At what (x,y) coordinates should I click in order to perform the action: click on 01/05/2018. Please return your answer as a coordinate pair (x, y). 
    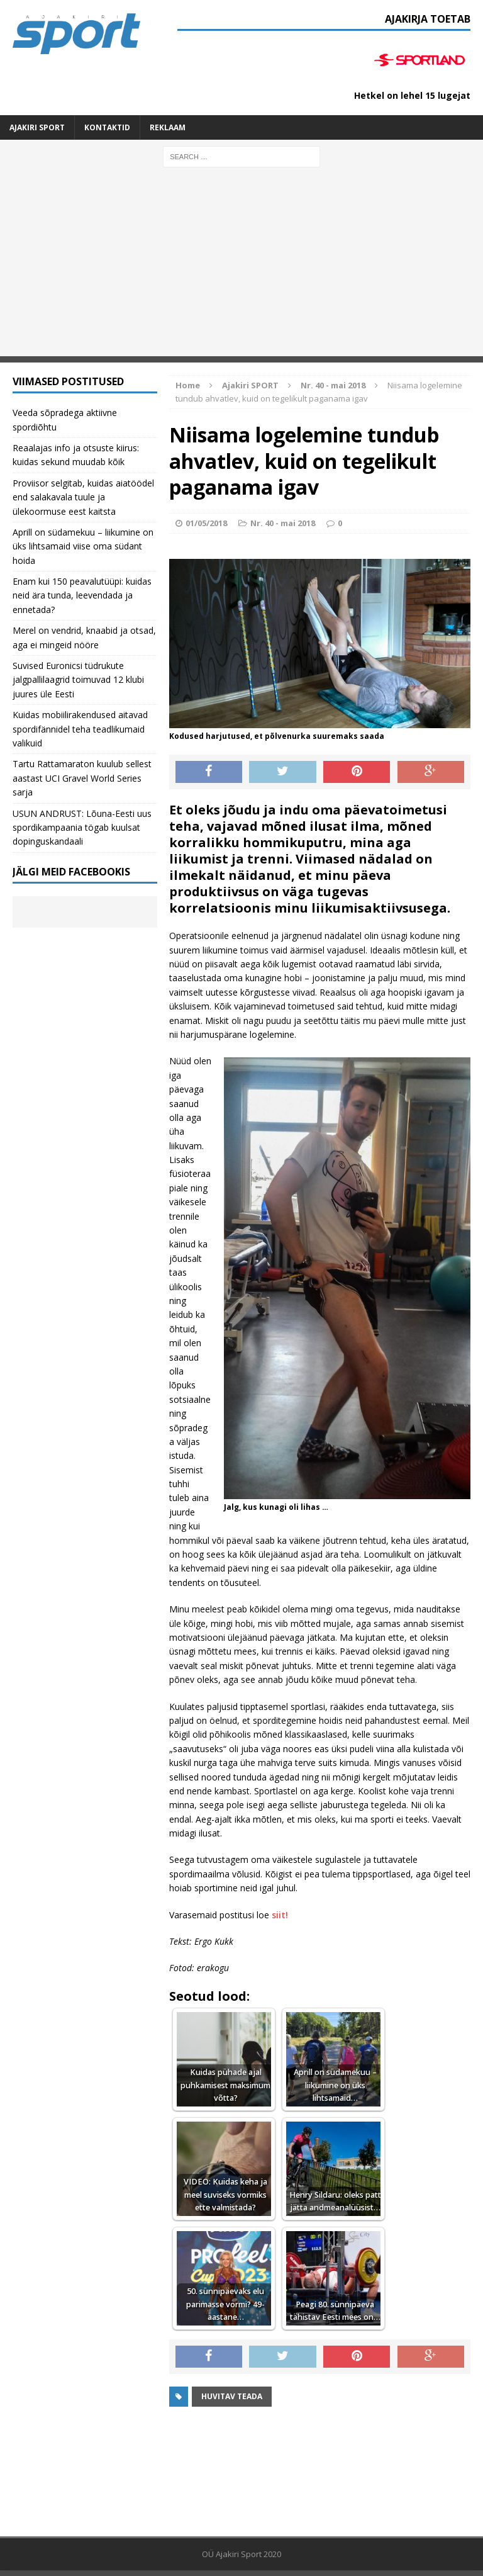
    Looking at the image, I should click on (206, 523).